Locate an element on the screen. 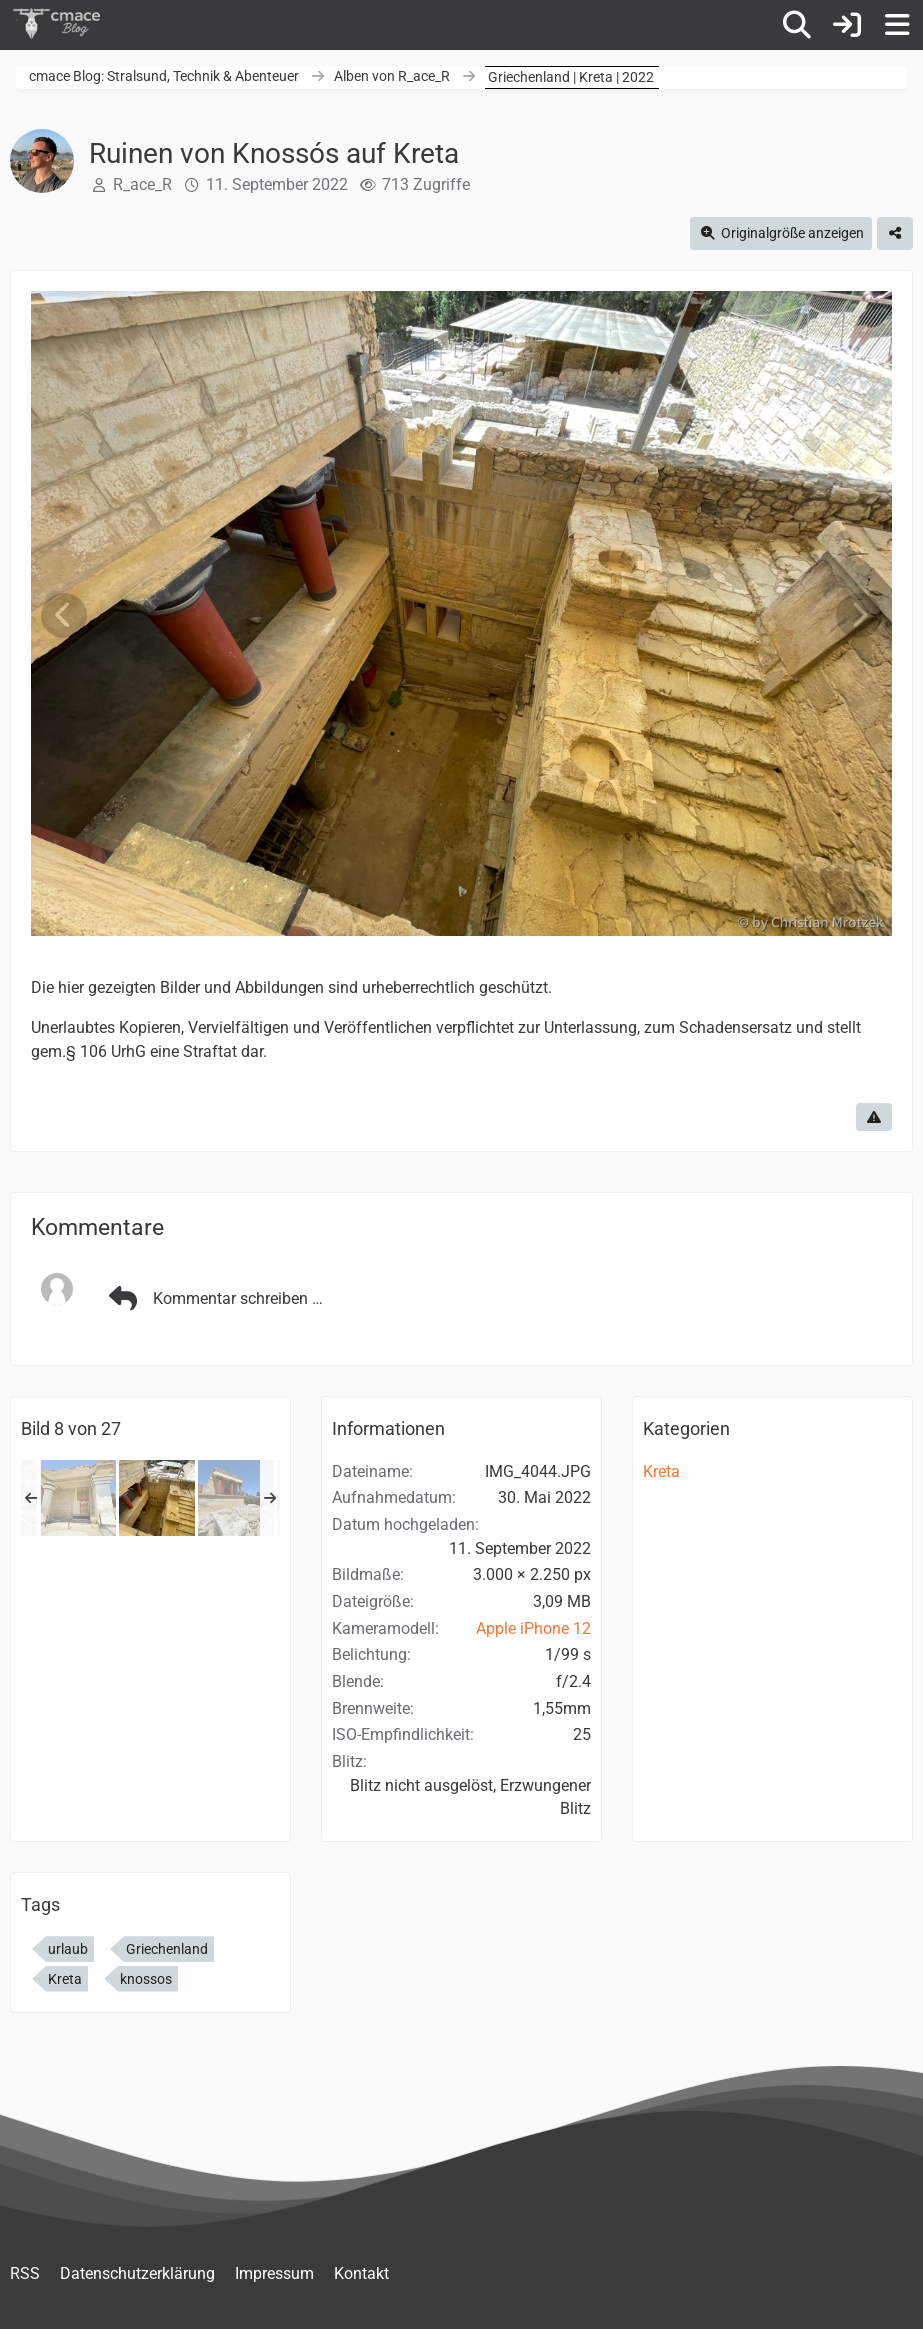 This screenshot has height=2329, width=923. [Menü] is located at coordinates (897, 25).